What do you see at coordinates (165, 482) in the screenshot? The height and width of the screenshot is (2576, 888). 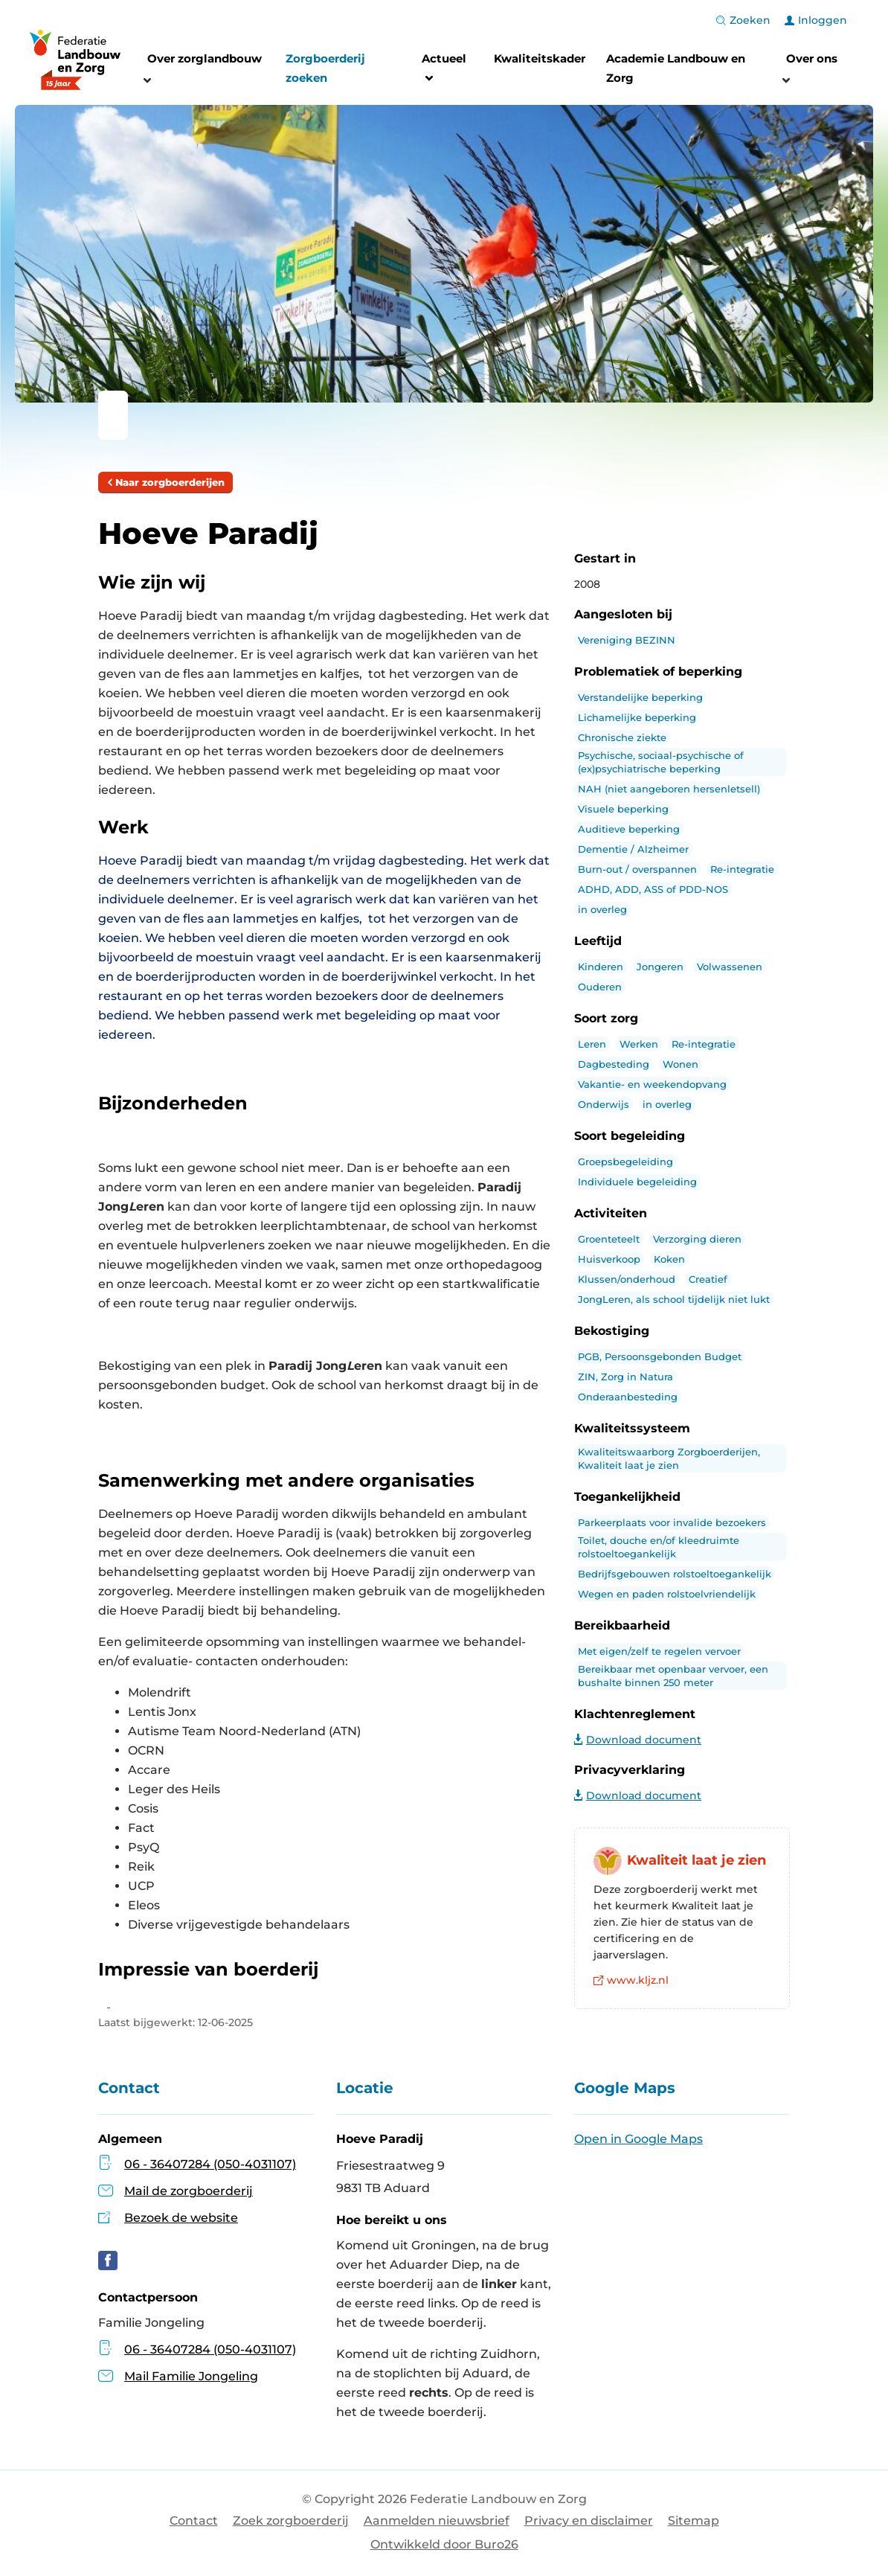 I see `Naar zorgboerderijen` at bounding box center [165, 482].